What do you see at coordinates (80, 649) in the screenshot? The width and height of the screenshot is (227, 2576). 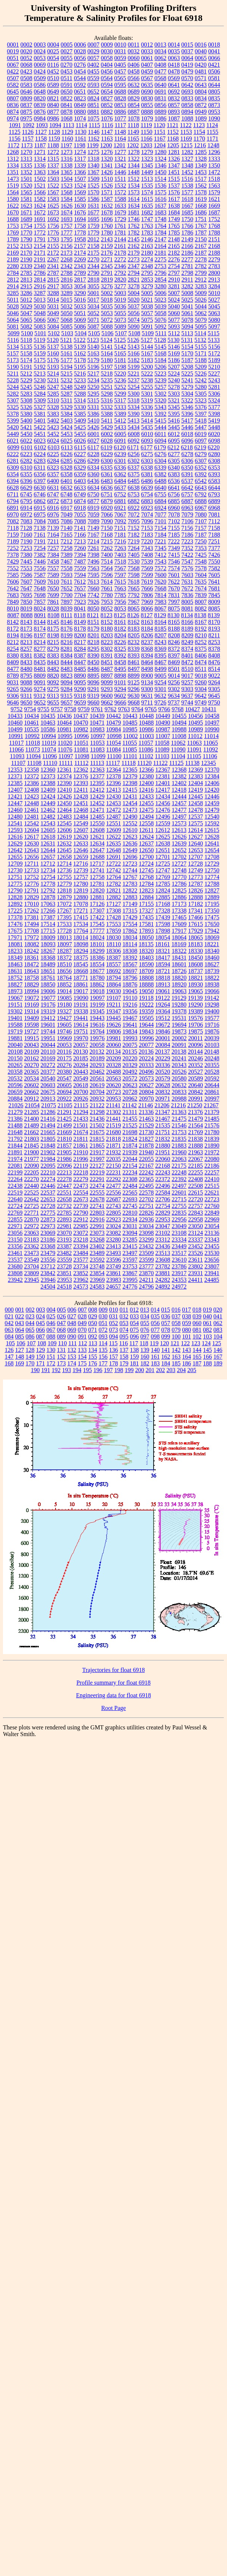 I see `8284` at bounding box center [80, 649].